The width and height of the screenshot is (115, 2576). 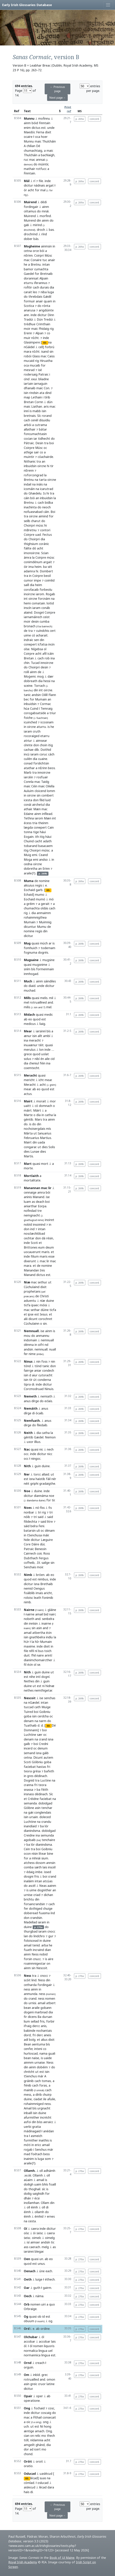 I want to click on rorand, so click(x=47, y=416).